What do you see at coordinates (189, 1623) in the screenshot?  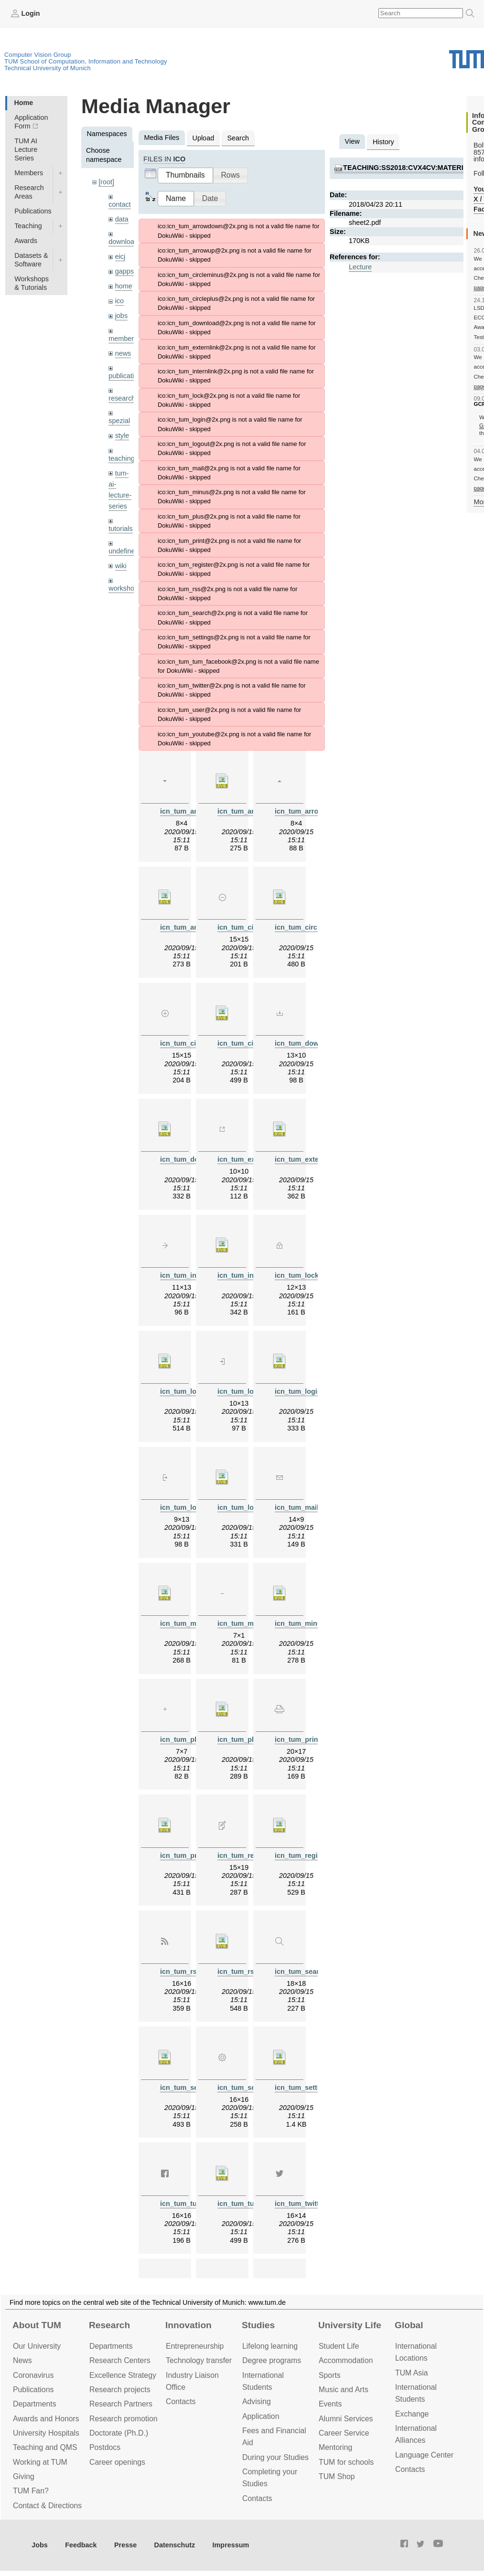 I see `icn_tum_mail.svg` at bounding box center [189, 1623].